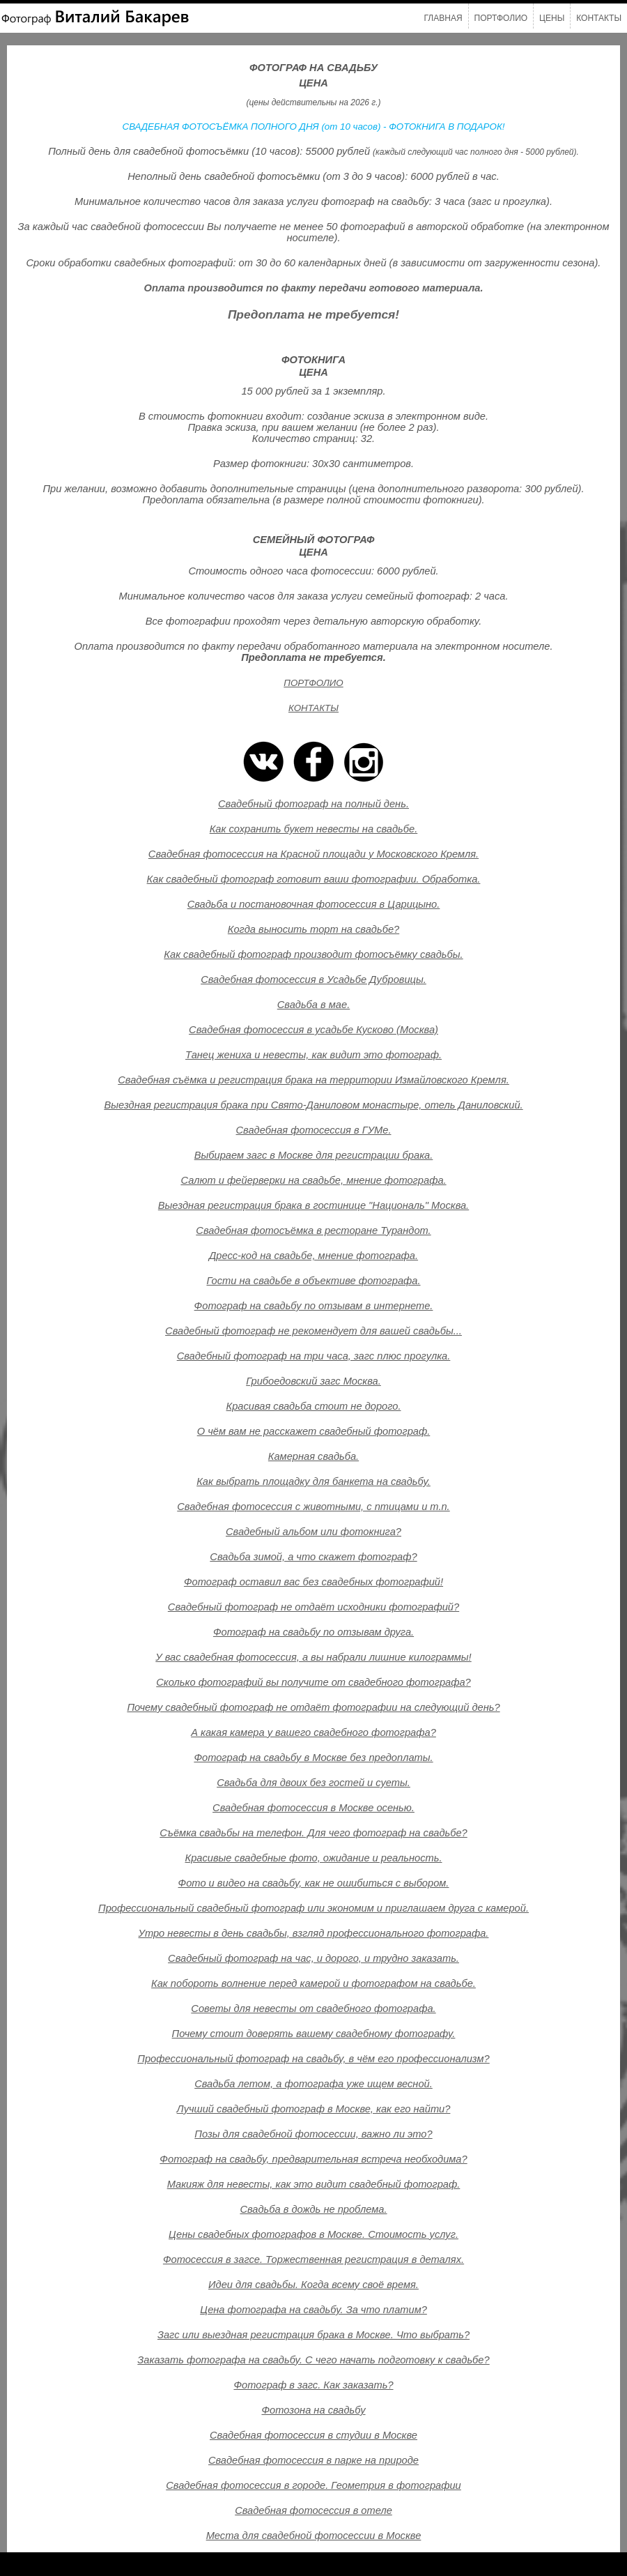 The image size is (627, 2576). What do you see at coordinates (313, 1657) in the screenshot?
I see `У вас свадебная фотосессия, а вы набрали лишние килограммы!` at bounding box center [313, 1657].